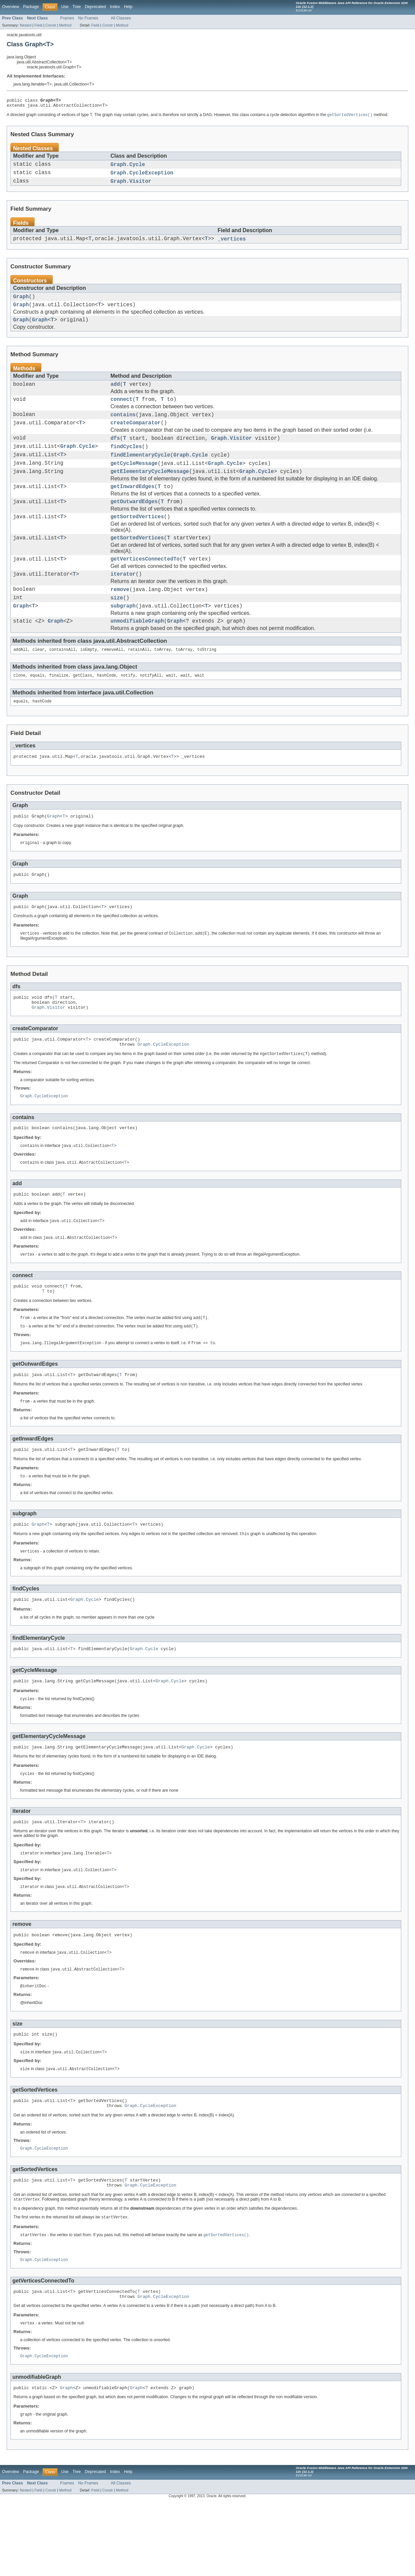 This screenshot has width=415, height=2576. What do you see at coordinates (21, 303) in the screenshot?
I see `Graph` at bounding box center [21, 303].